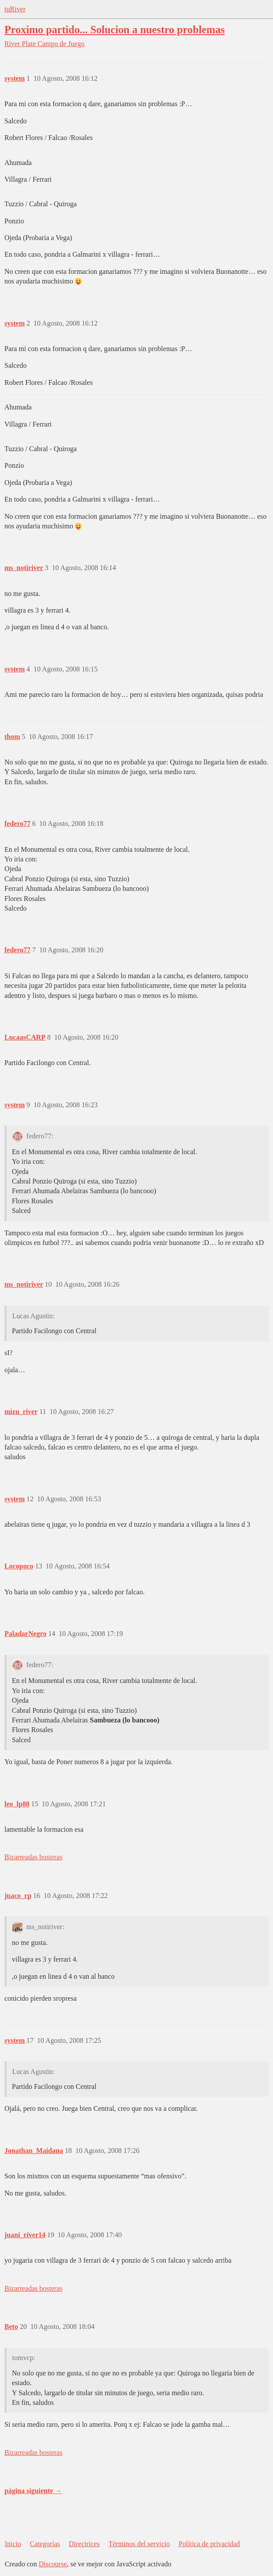 The image size is (273, 2576). What do you see at coordinates (114, 30) in the screenshot?
I see `Proximo partido... Solucion a nuestro problemas` at bounding box center [114, 30].